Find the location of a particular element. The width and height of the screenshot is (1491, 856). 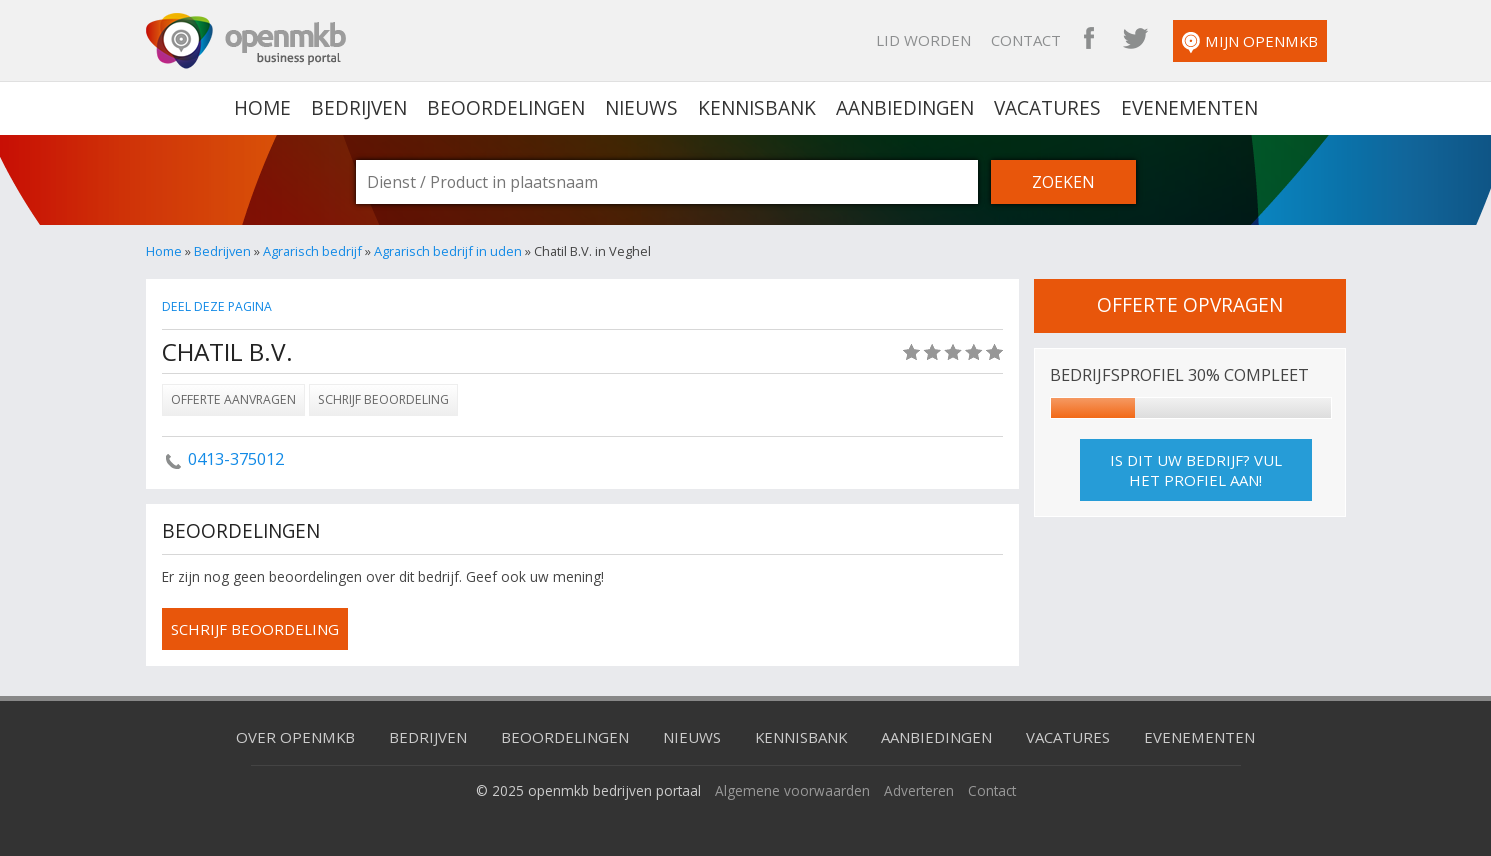

Deel deze pagina is located at coordinates (217, 306).